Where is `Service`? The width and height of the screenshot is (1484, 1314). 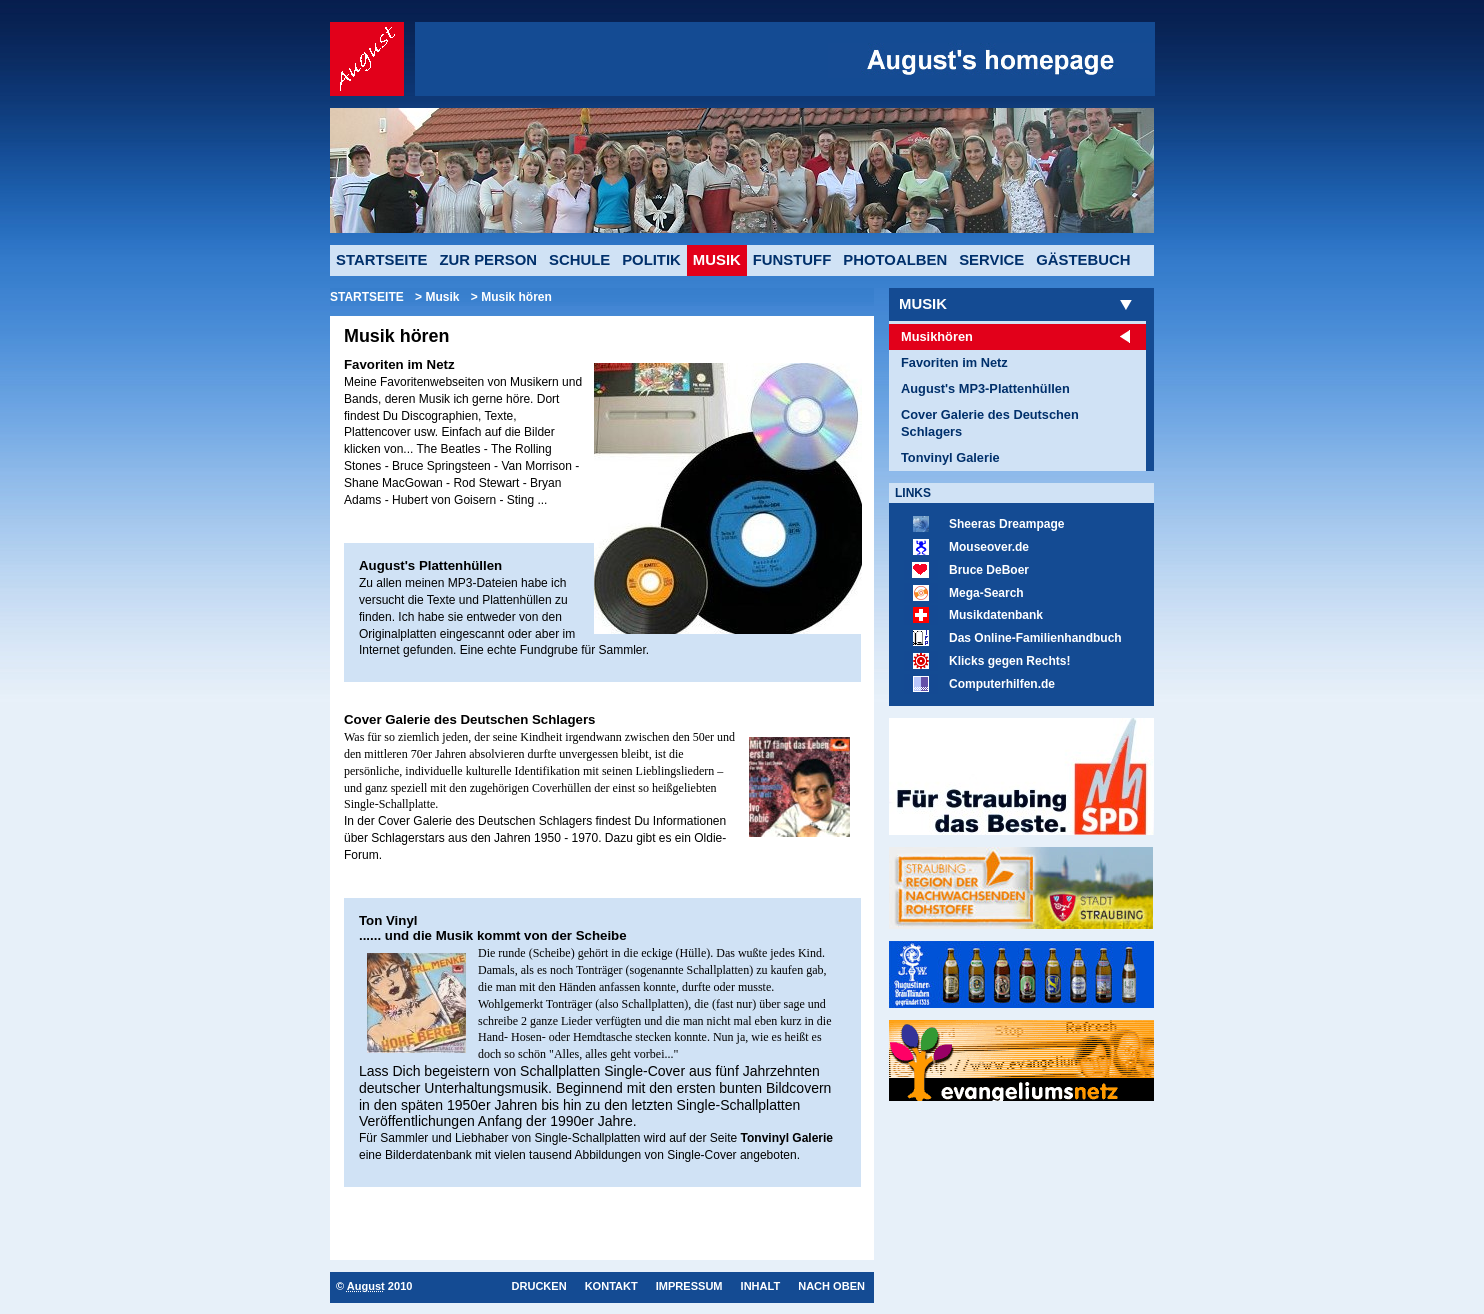
Service is located at coordinates (991, 260).